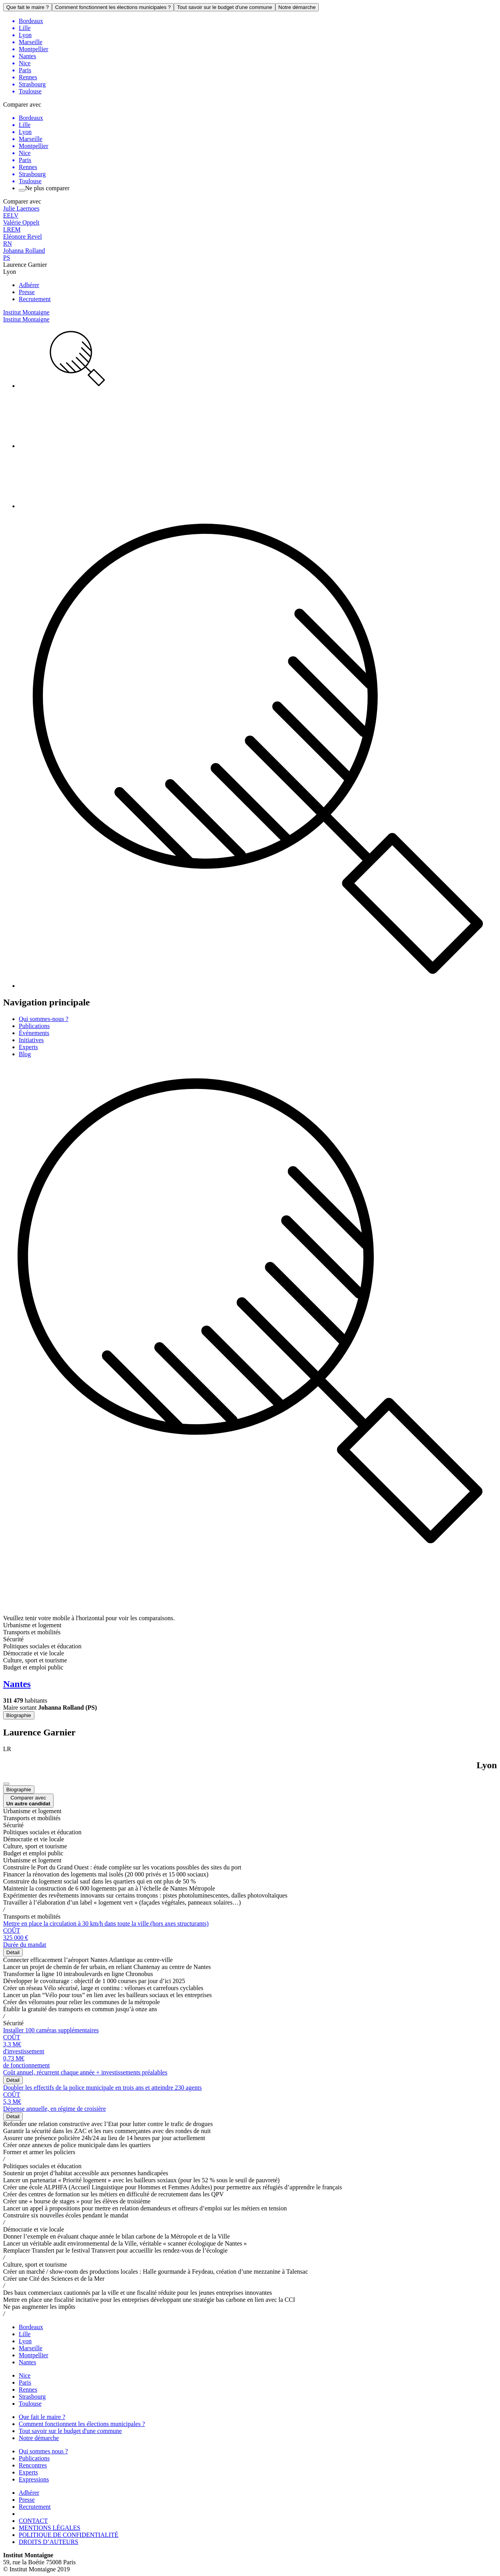 This screenshot has height=2576, width=500. I want to click on Toulouse, so click(30, 2403).